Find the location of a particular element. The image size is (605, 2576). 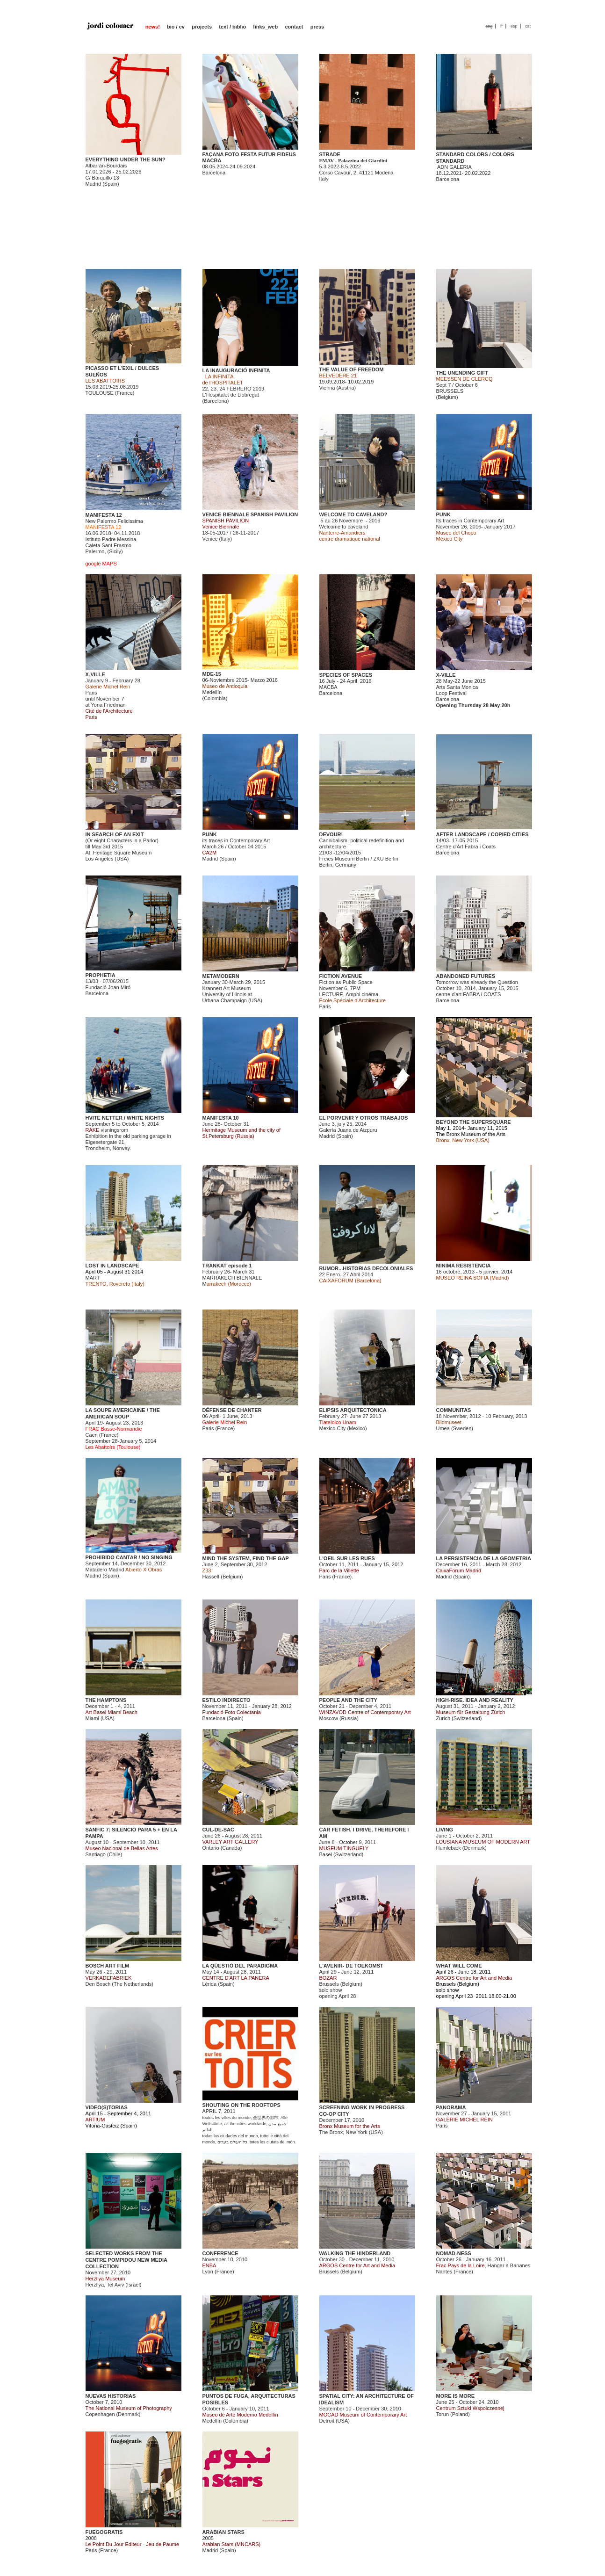

THE UNENDING GIFT is located at coordinates (462, 373).